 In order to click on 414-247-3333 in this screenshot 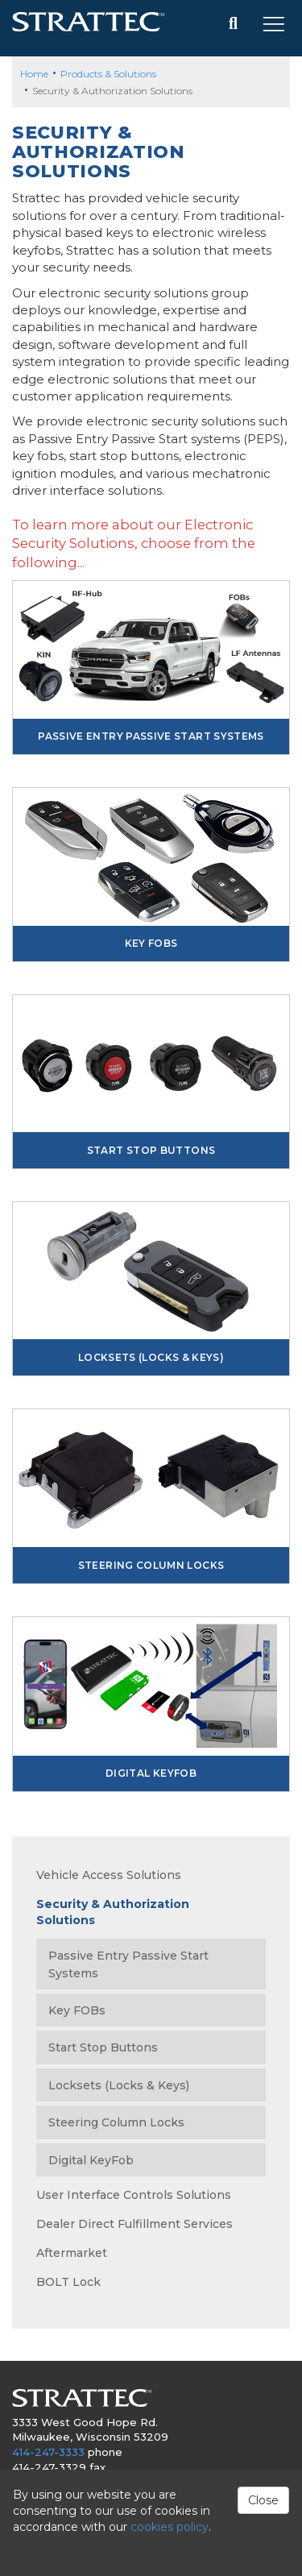, I will do `click(48, 2451)`.